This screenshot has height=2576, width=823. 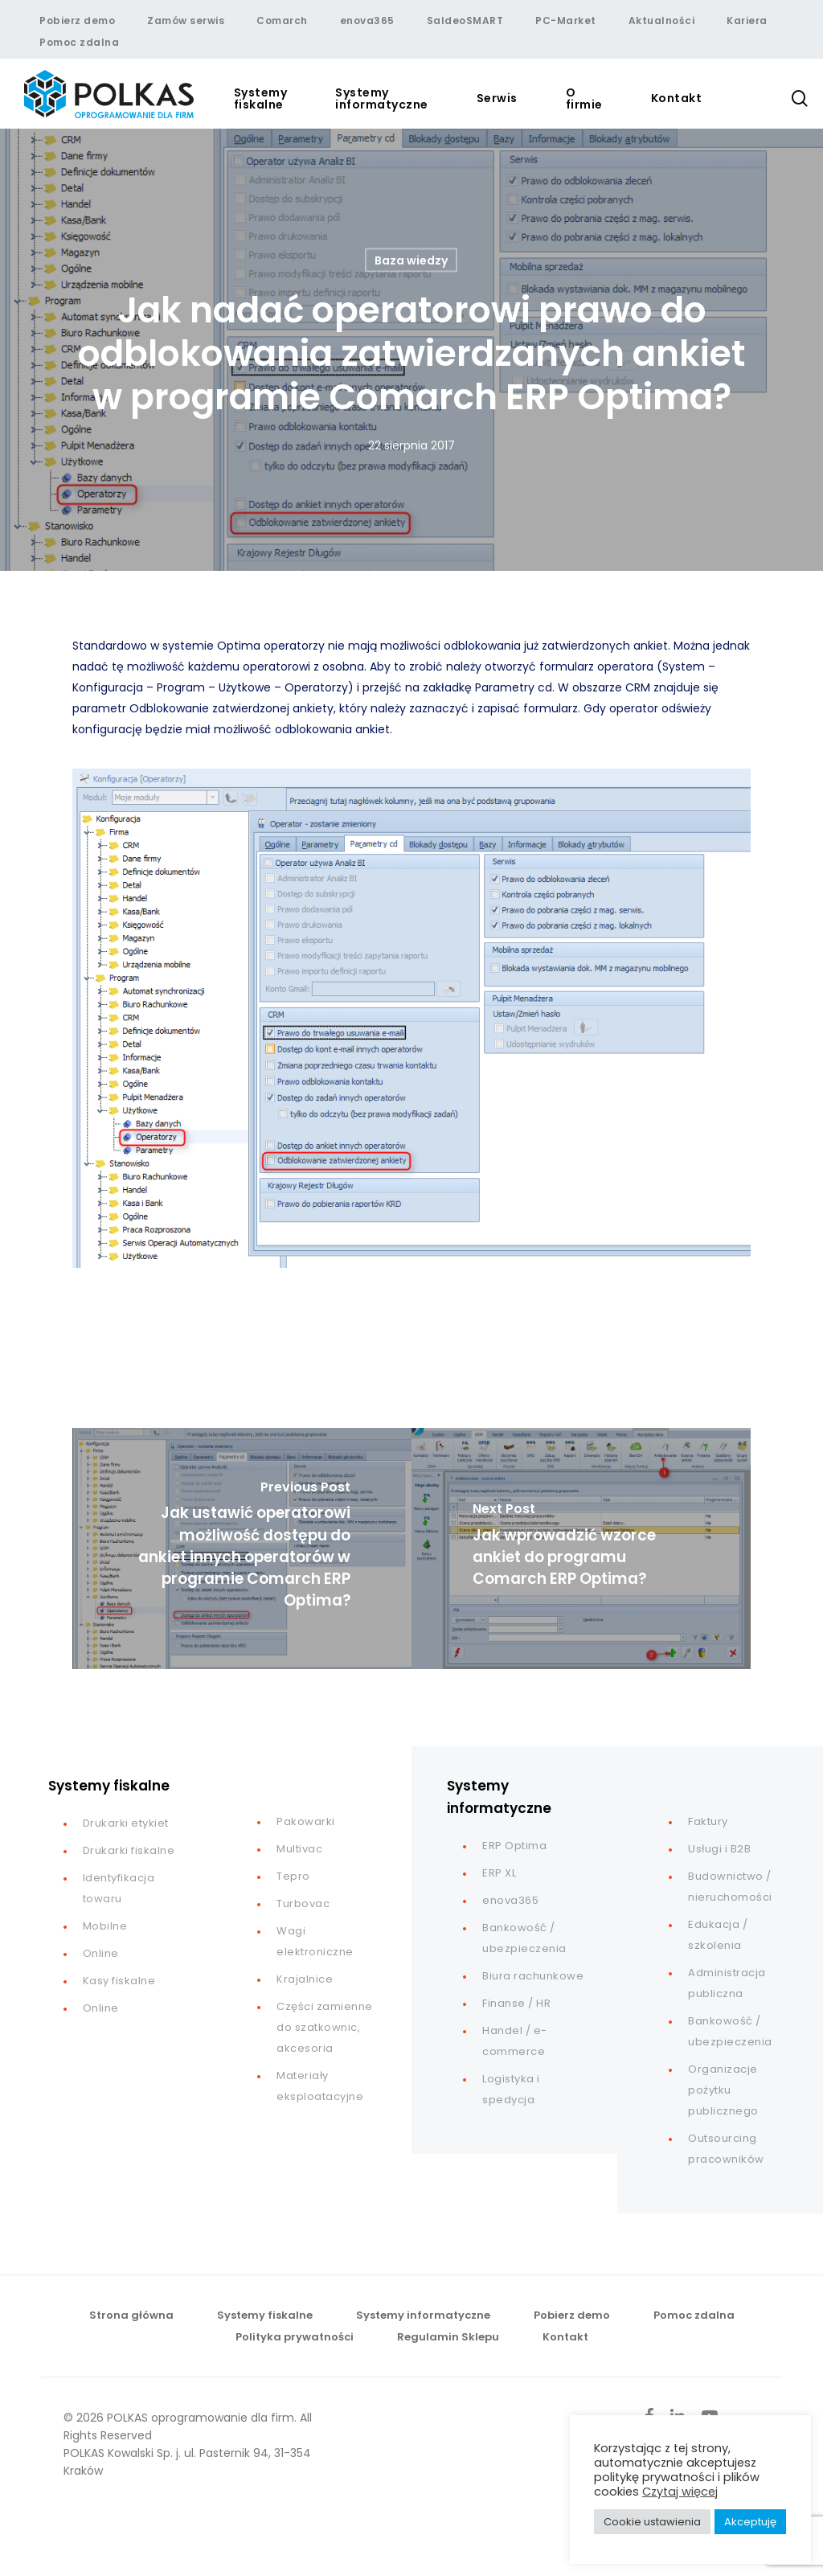 What do you see at coordinates (265, 2315) in the screenshot?
I see `Systemy fiskalne` at bounding box center [265, 2315].